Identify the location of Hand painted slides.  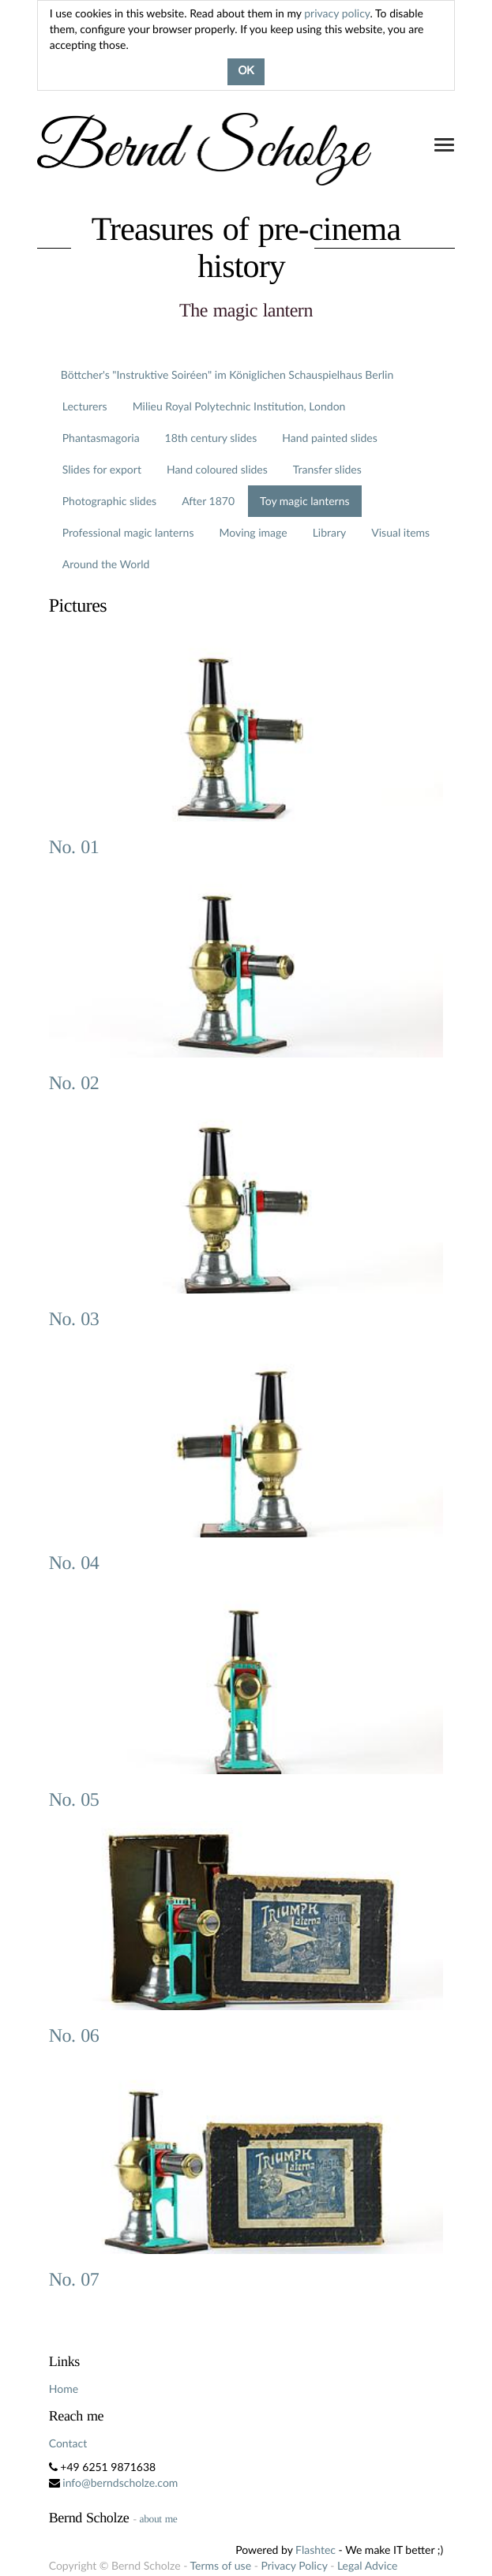
(329, 437).